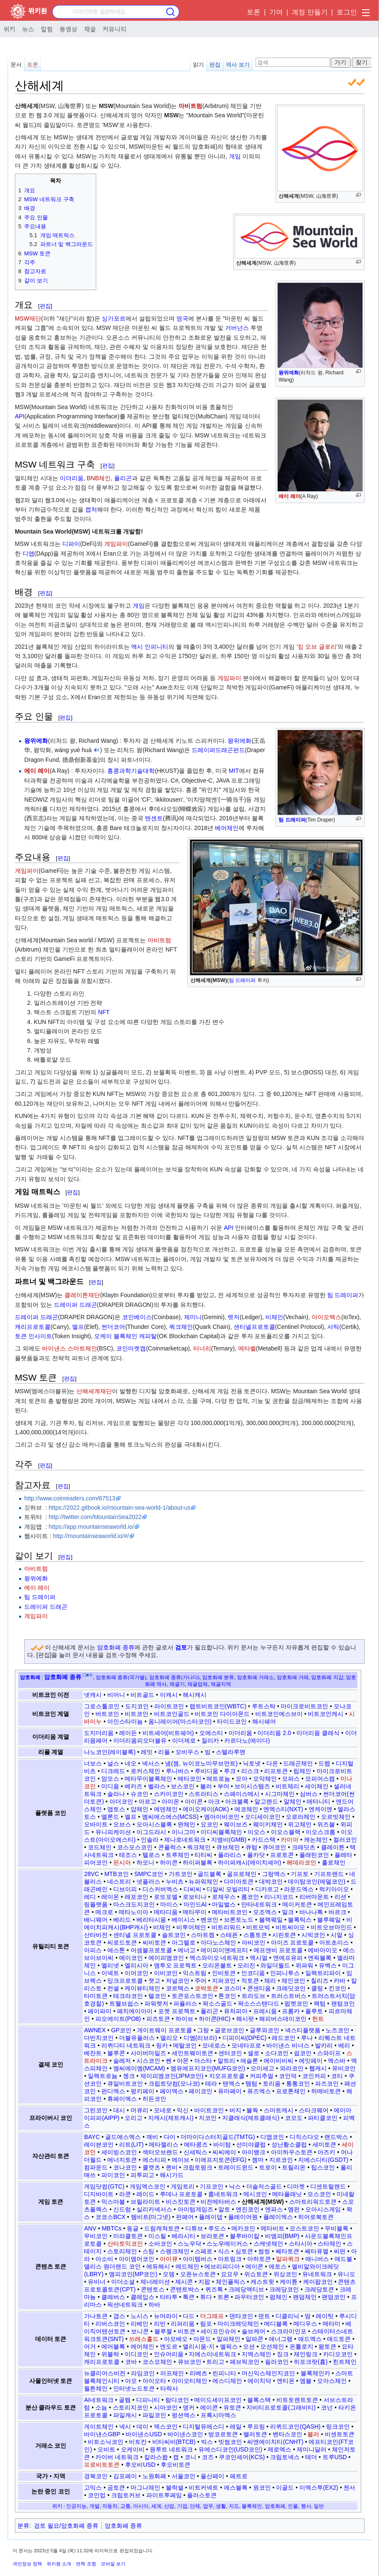 The width and height of the screenshot is (379, 2576). Describe the element at coordinates (246, 2289) in the screenshot. I see `크레당액티브` at that location.